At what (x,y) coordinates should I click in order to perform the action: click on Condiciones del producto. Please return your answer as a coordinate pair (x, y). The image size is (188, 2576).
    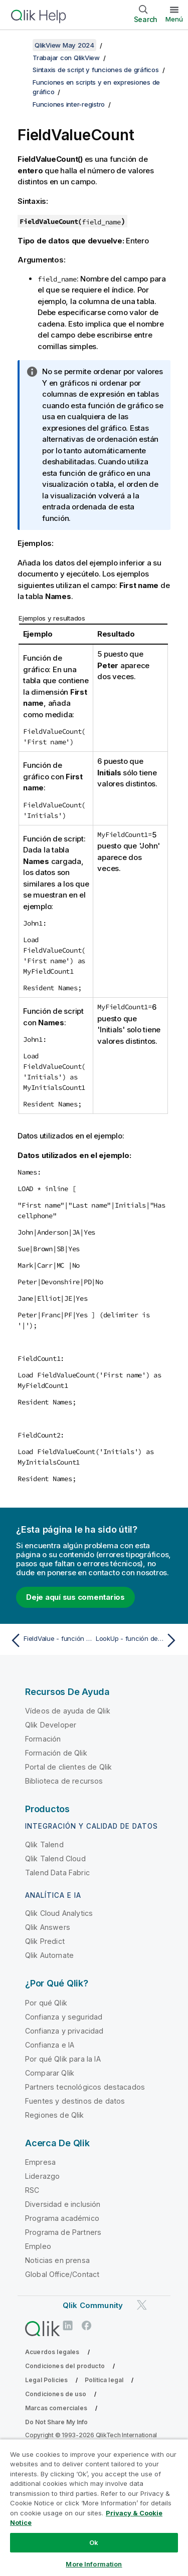
    Looking at the image, I should click on (65, 2366).